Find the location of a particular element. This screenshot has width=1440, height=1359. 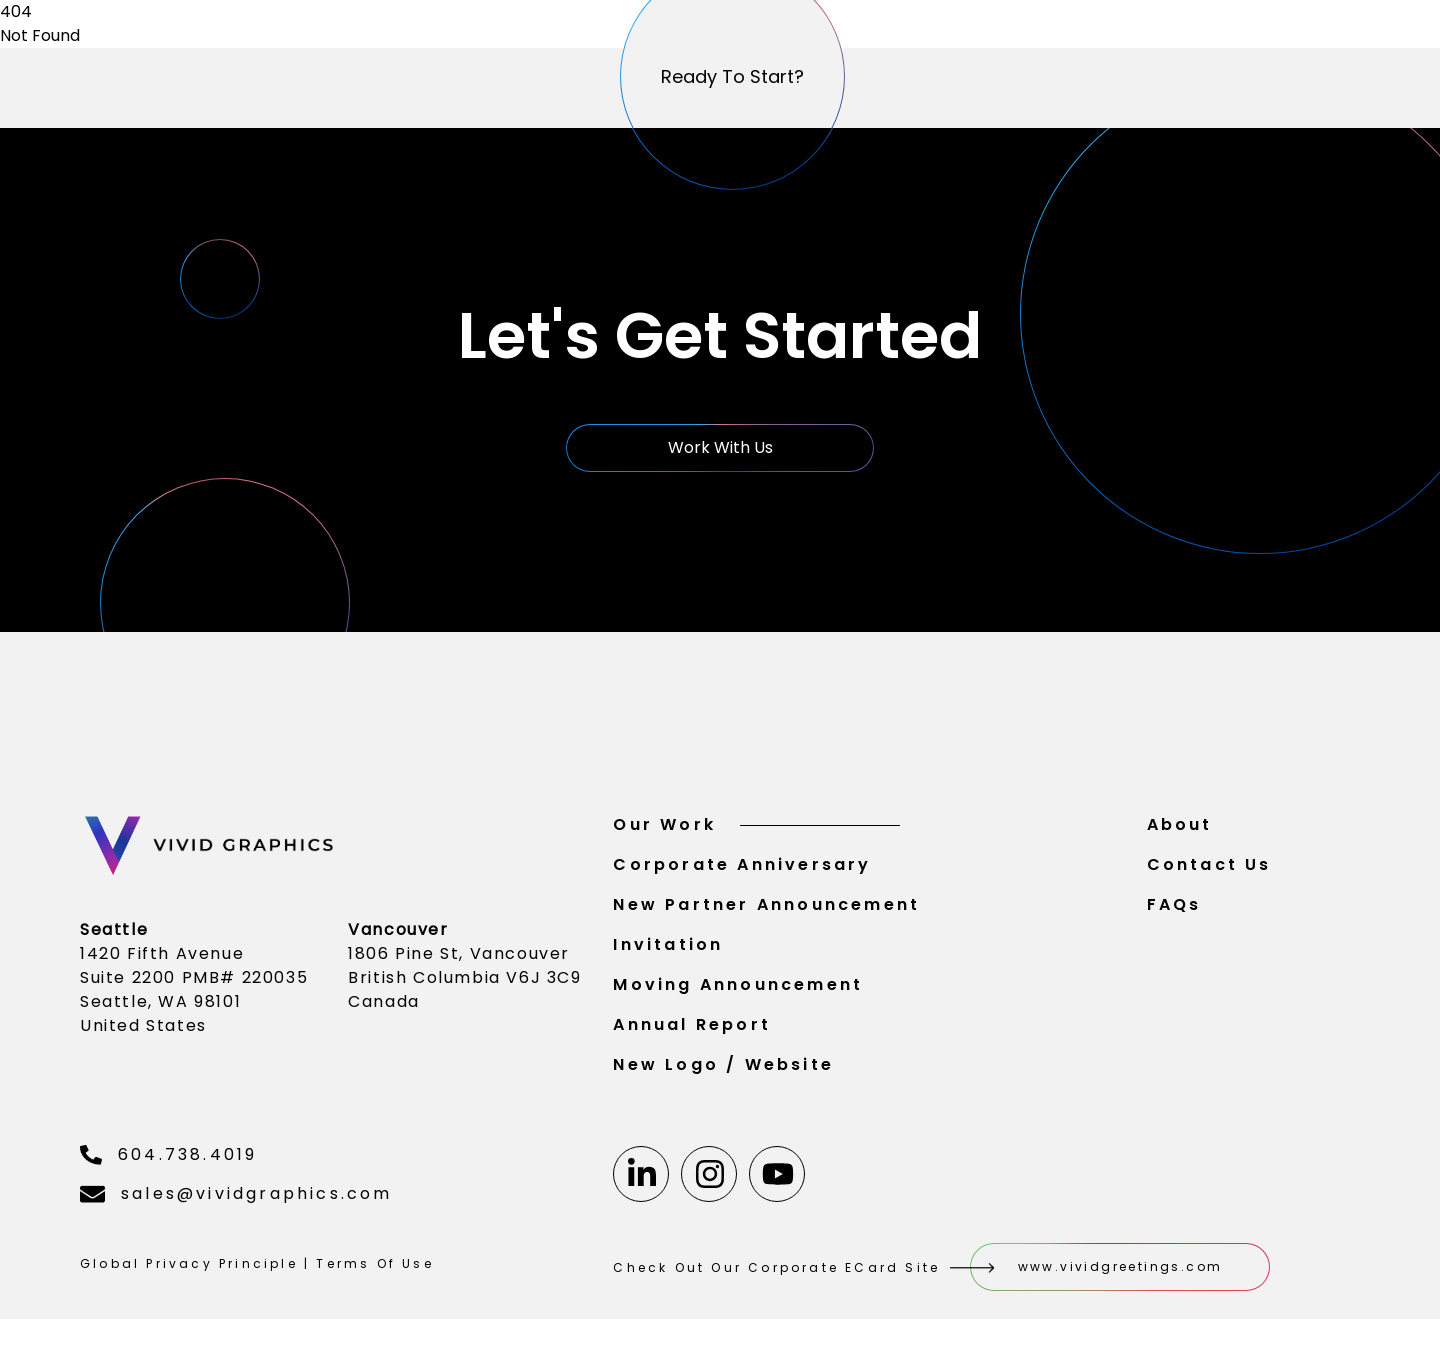

Terms Of Use is located at coordinates (374, 1271).